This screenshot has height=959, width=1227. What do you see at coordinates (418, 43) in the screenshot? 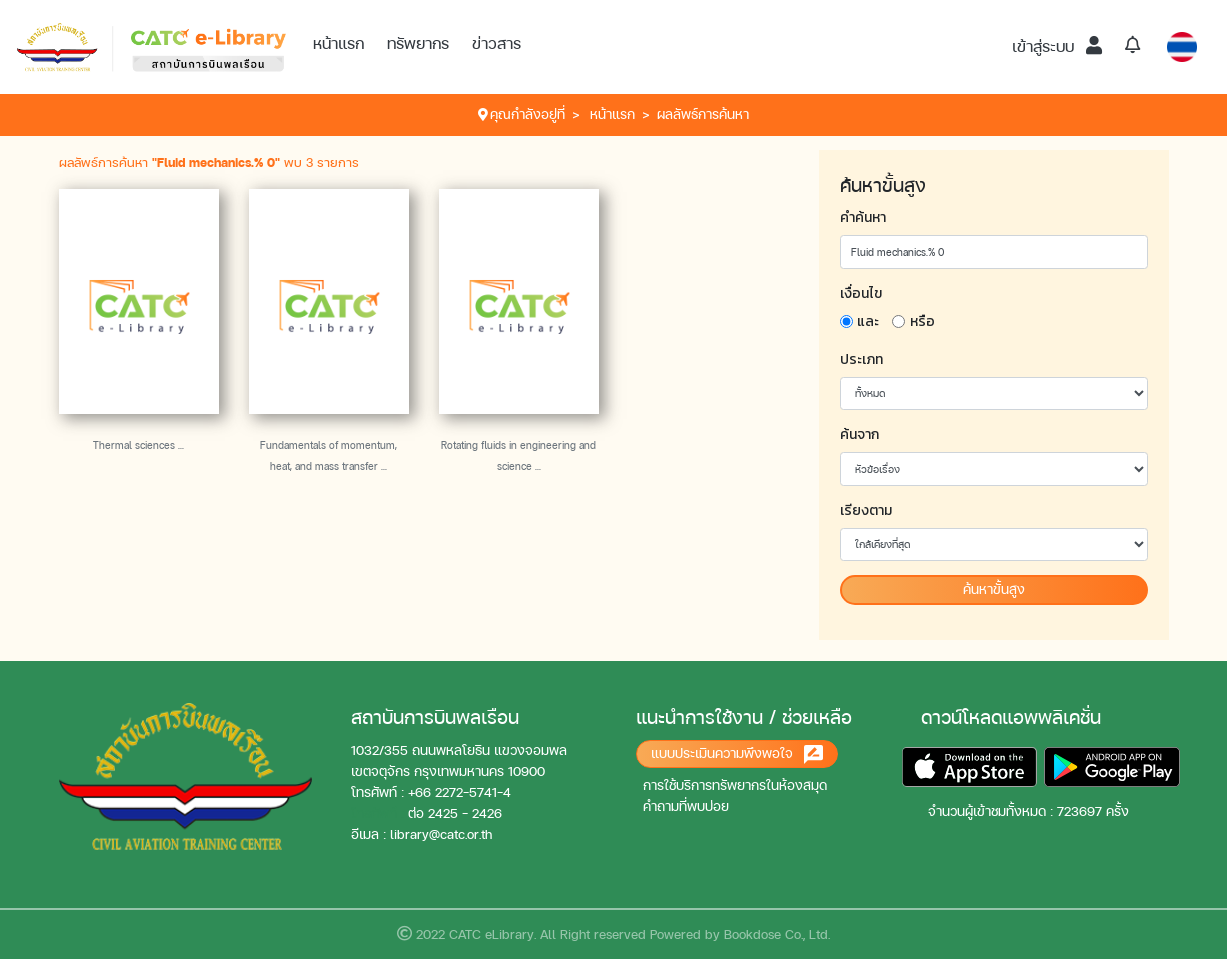
I see `ทรัพยากร` at bounding box center [418, 43].